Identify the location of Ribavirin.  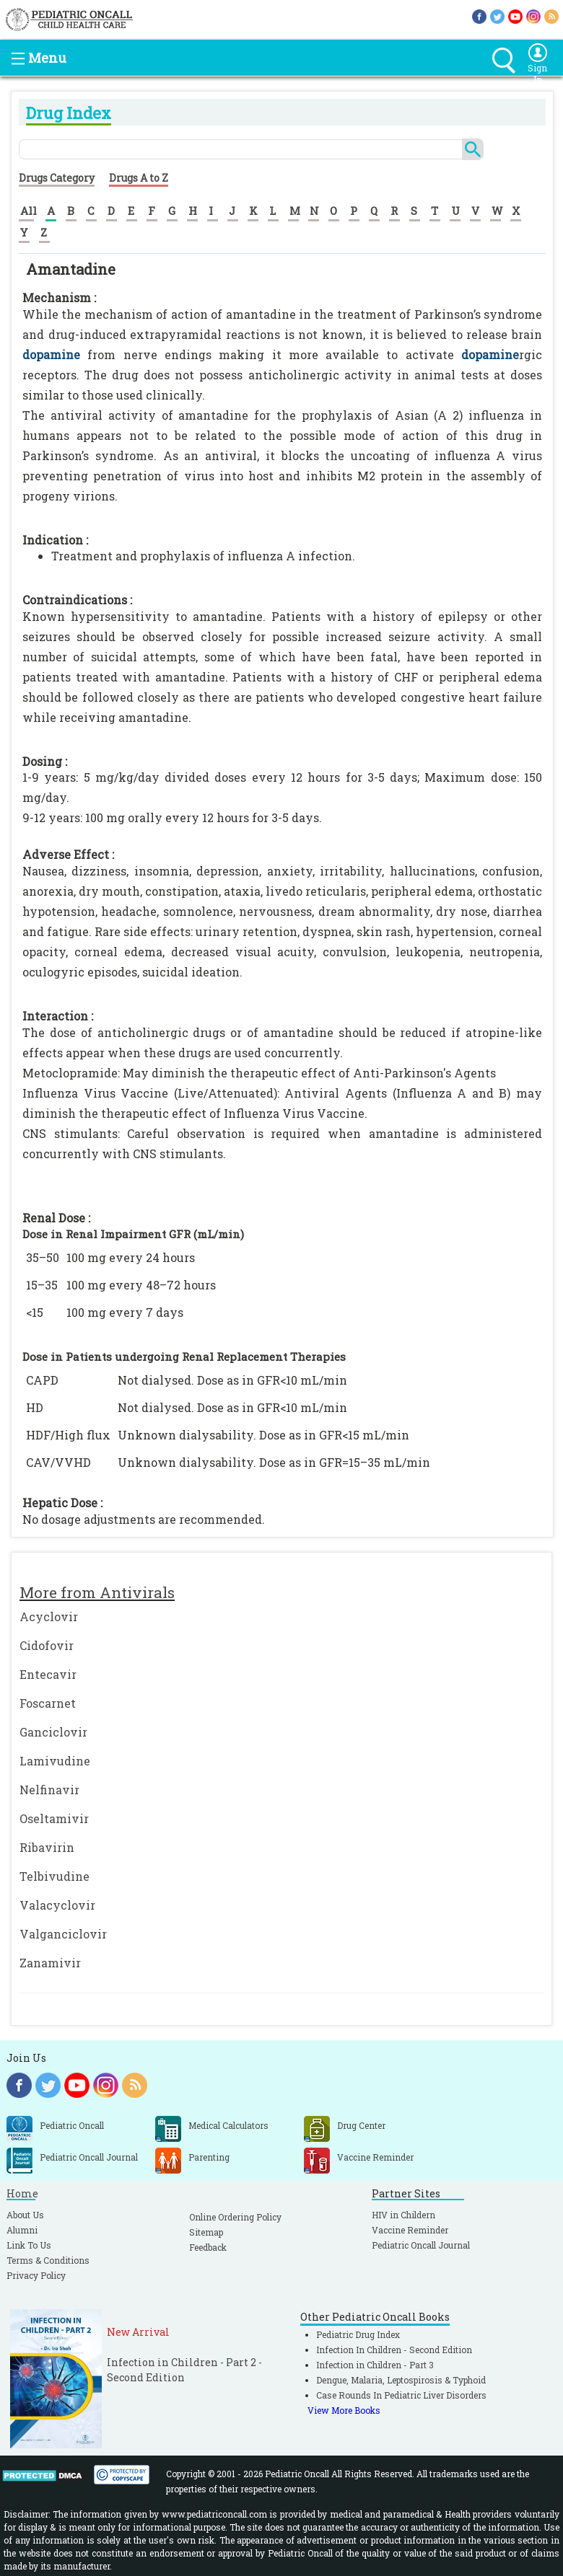
(46, 1847).